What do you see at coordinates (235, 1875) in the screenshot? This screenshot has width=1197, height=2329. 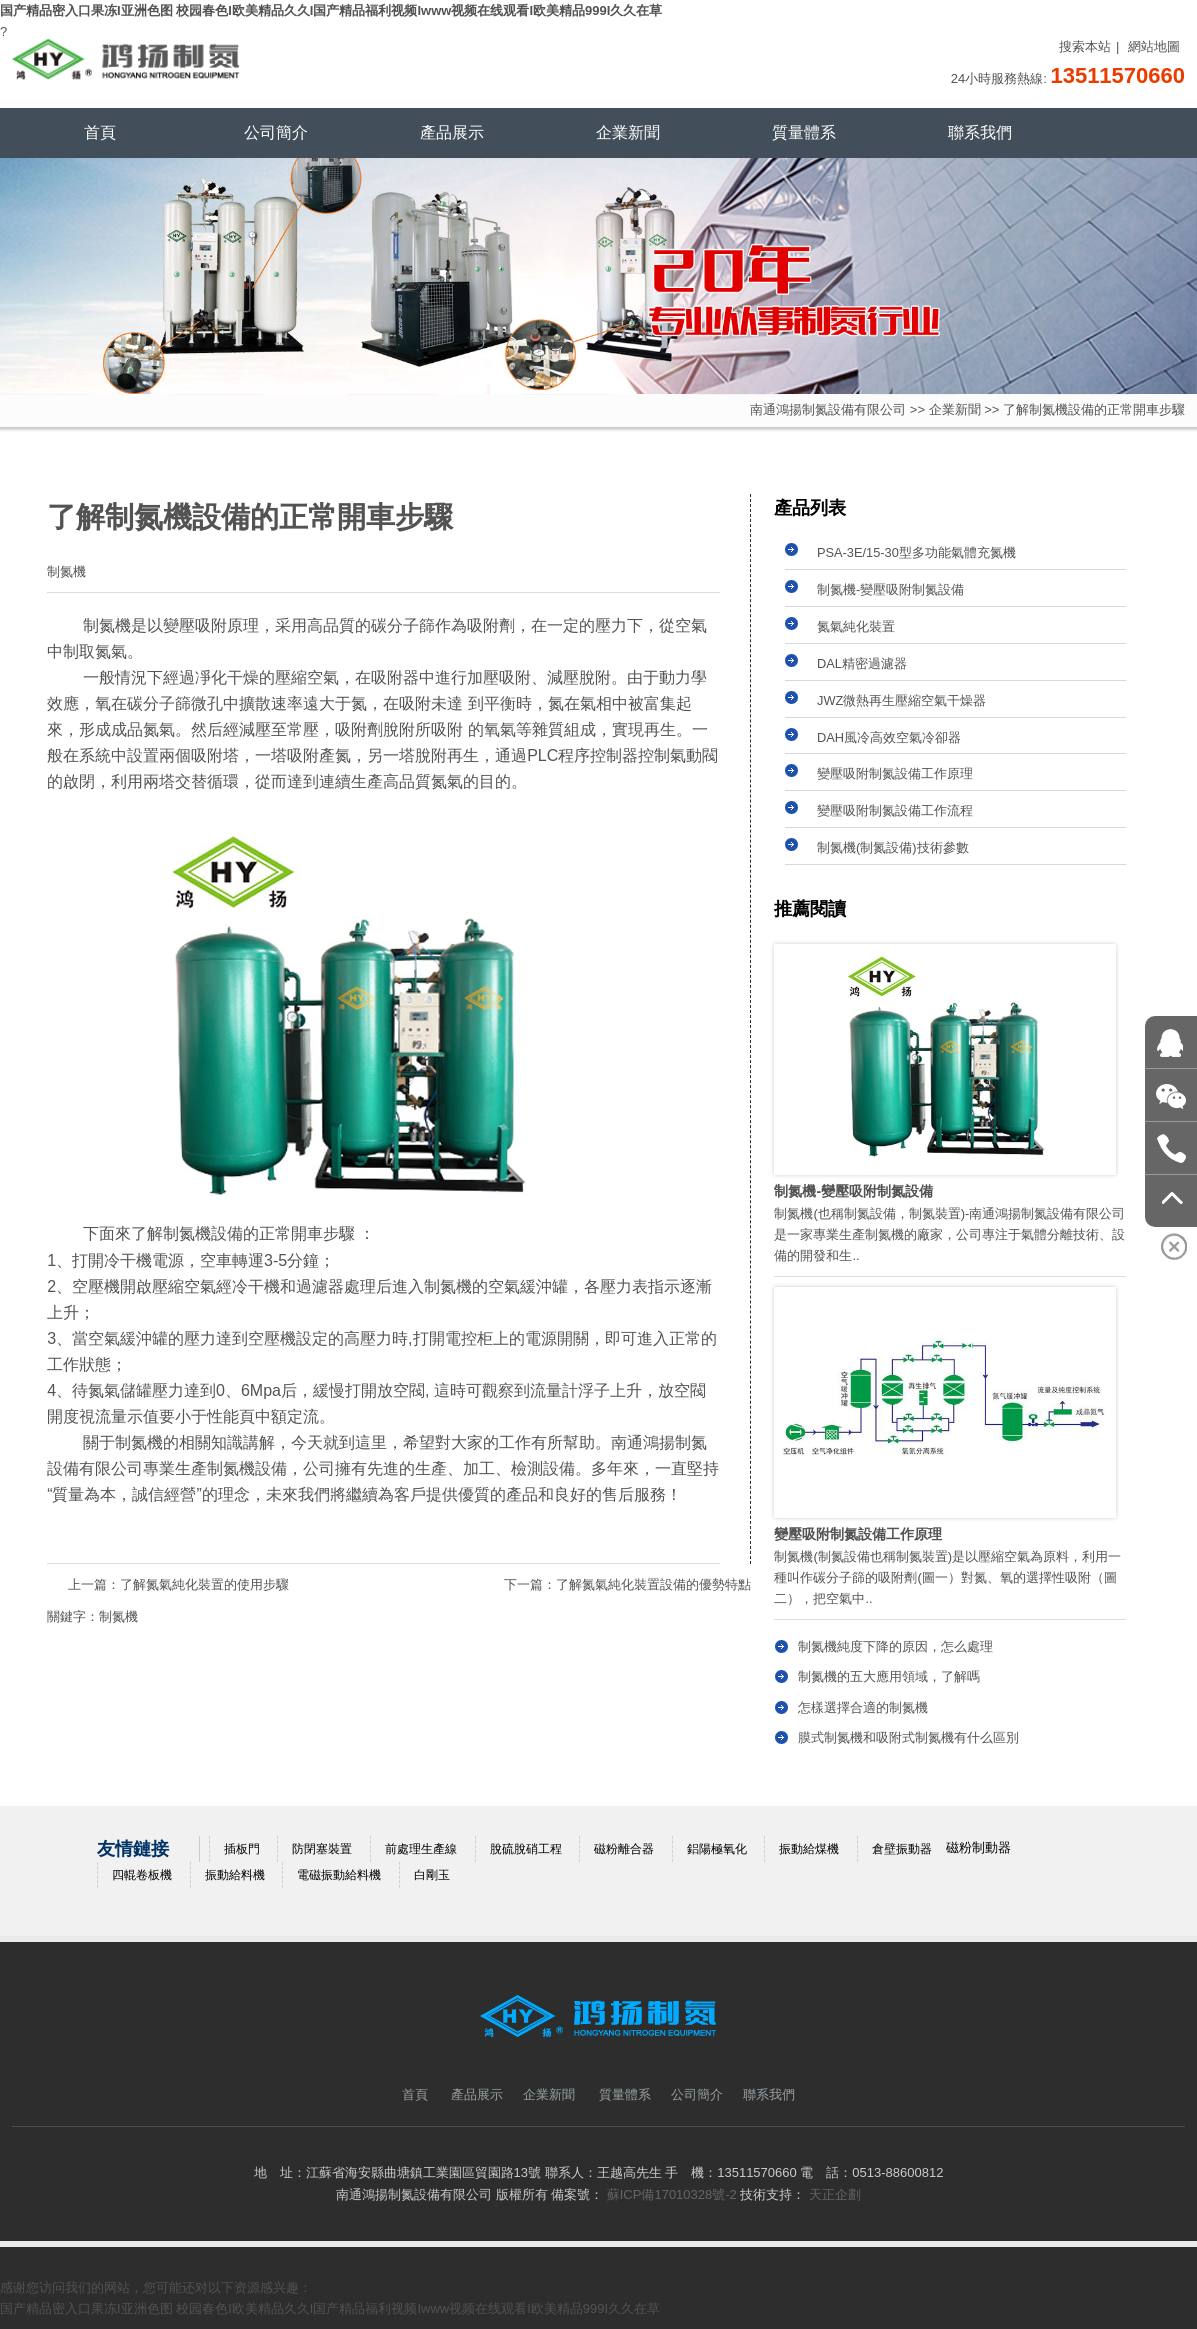 I see `振動給料機` at bounding box center [235, 1875].